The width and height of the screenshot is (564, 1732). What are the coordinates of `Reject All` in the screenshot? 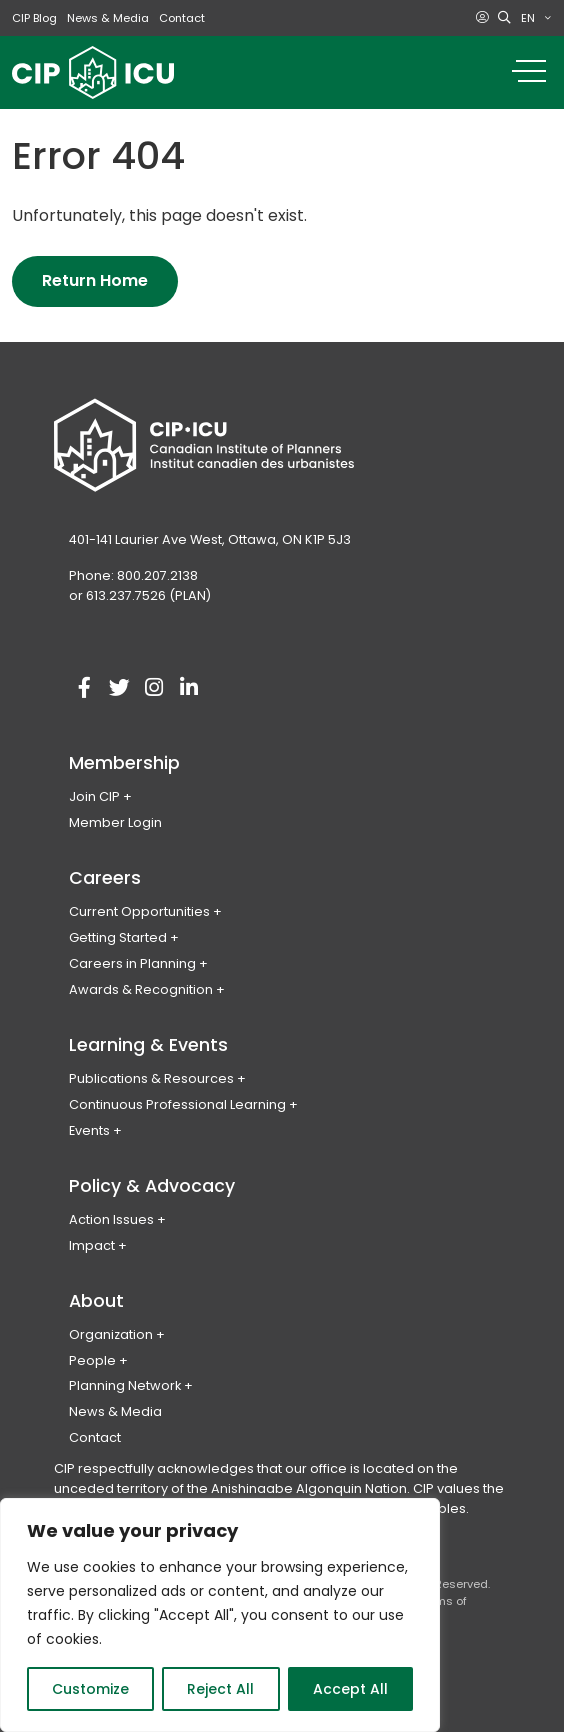 It's located at (220, 1689).